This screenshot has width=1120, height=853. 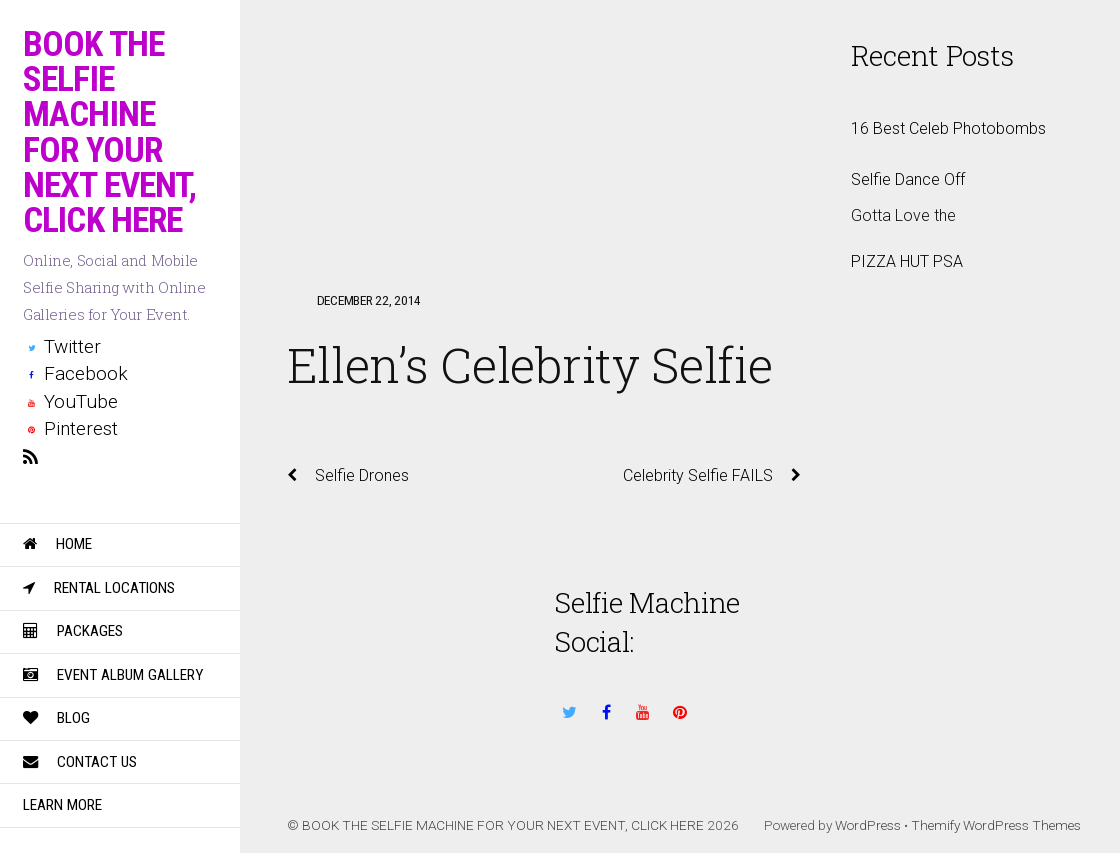 What do you see at coordinates (70, 401) in the screenshot?
I see `YouTube` at bounding box center [70, 401].